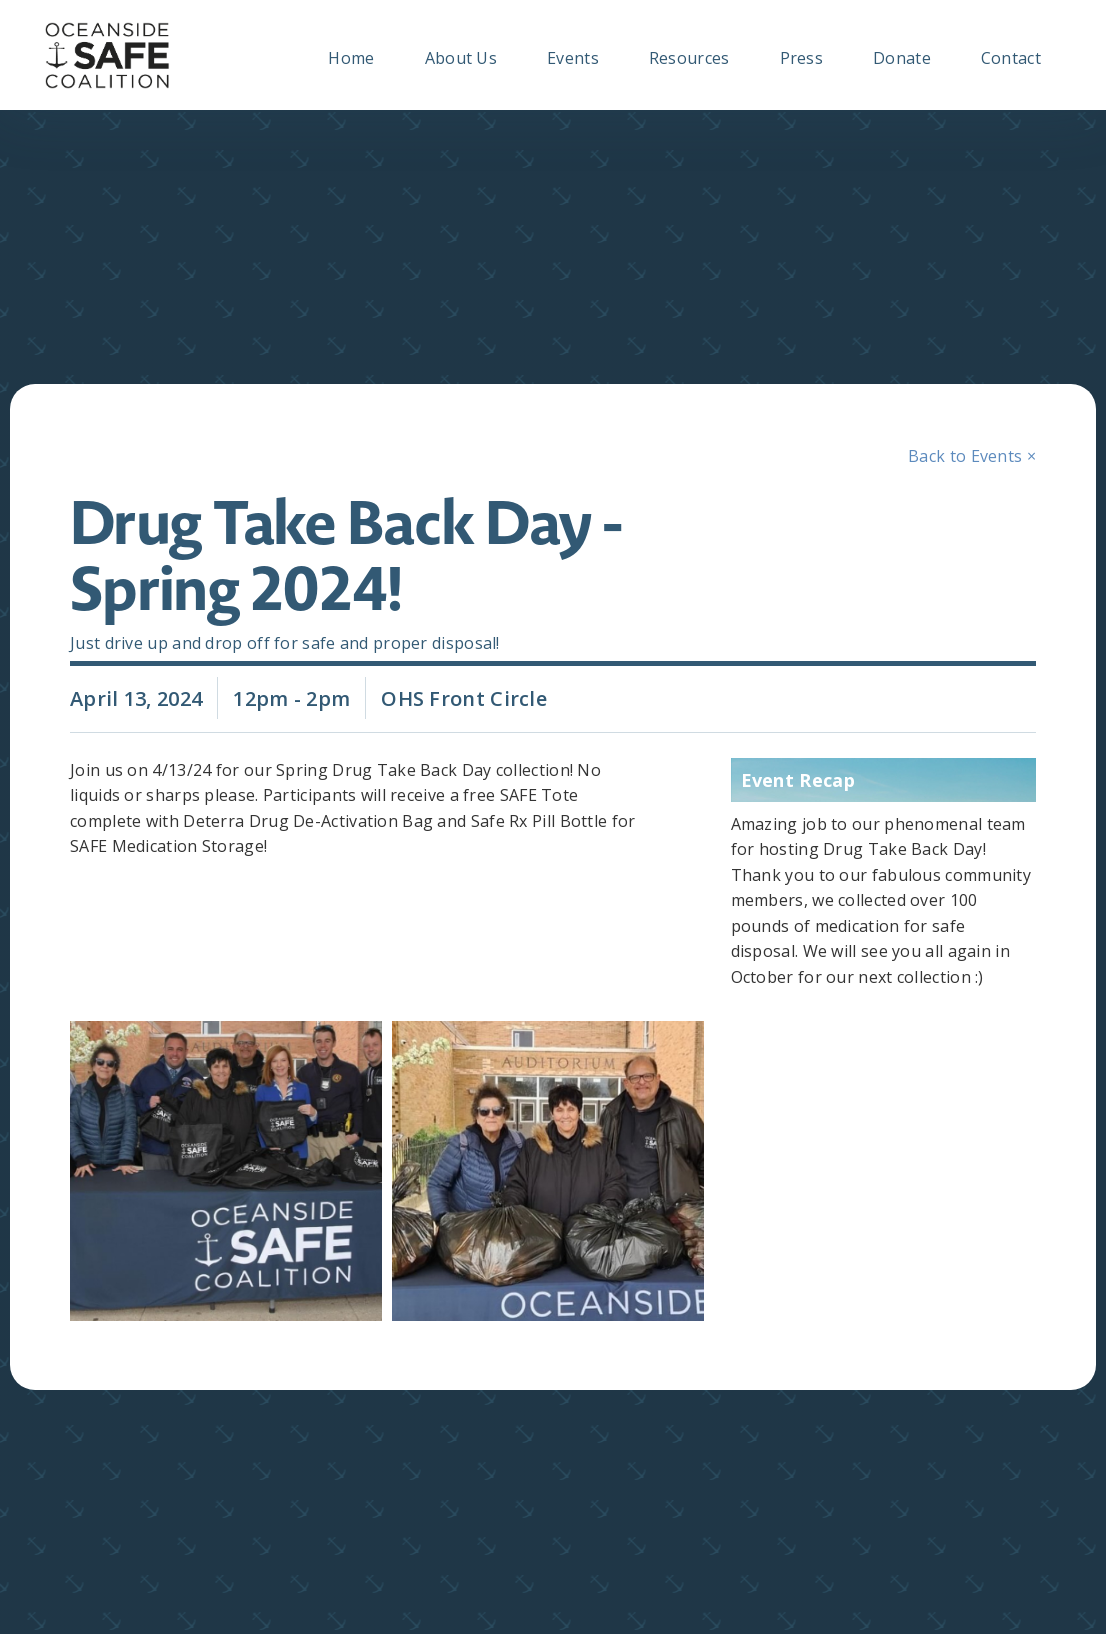 The image size is (1106, 1634). What do you see at coordinates (221, 1171) in the screenshot?
I see `[open lightbox]` at bounding box center [221, 1171].